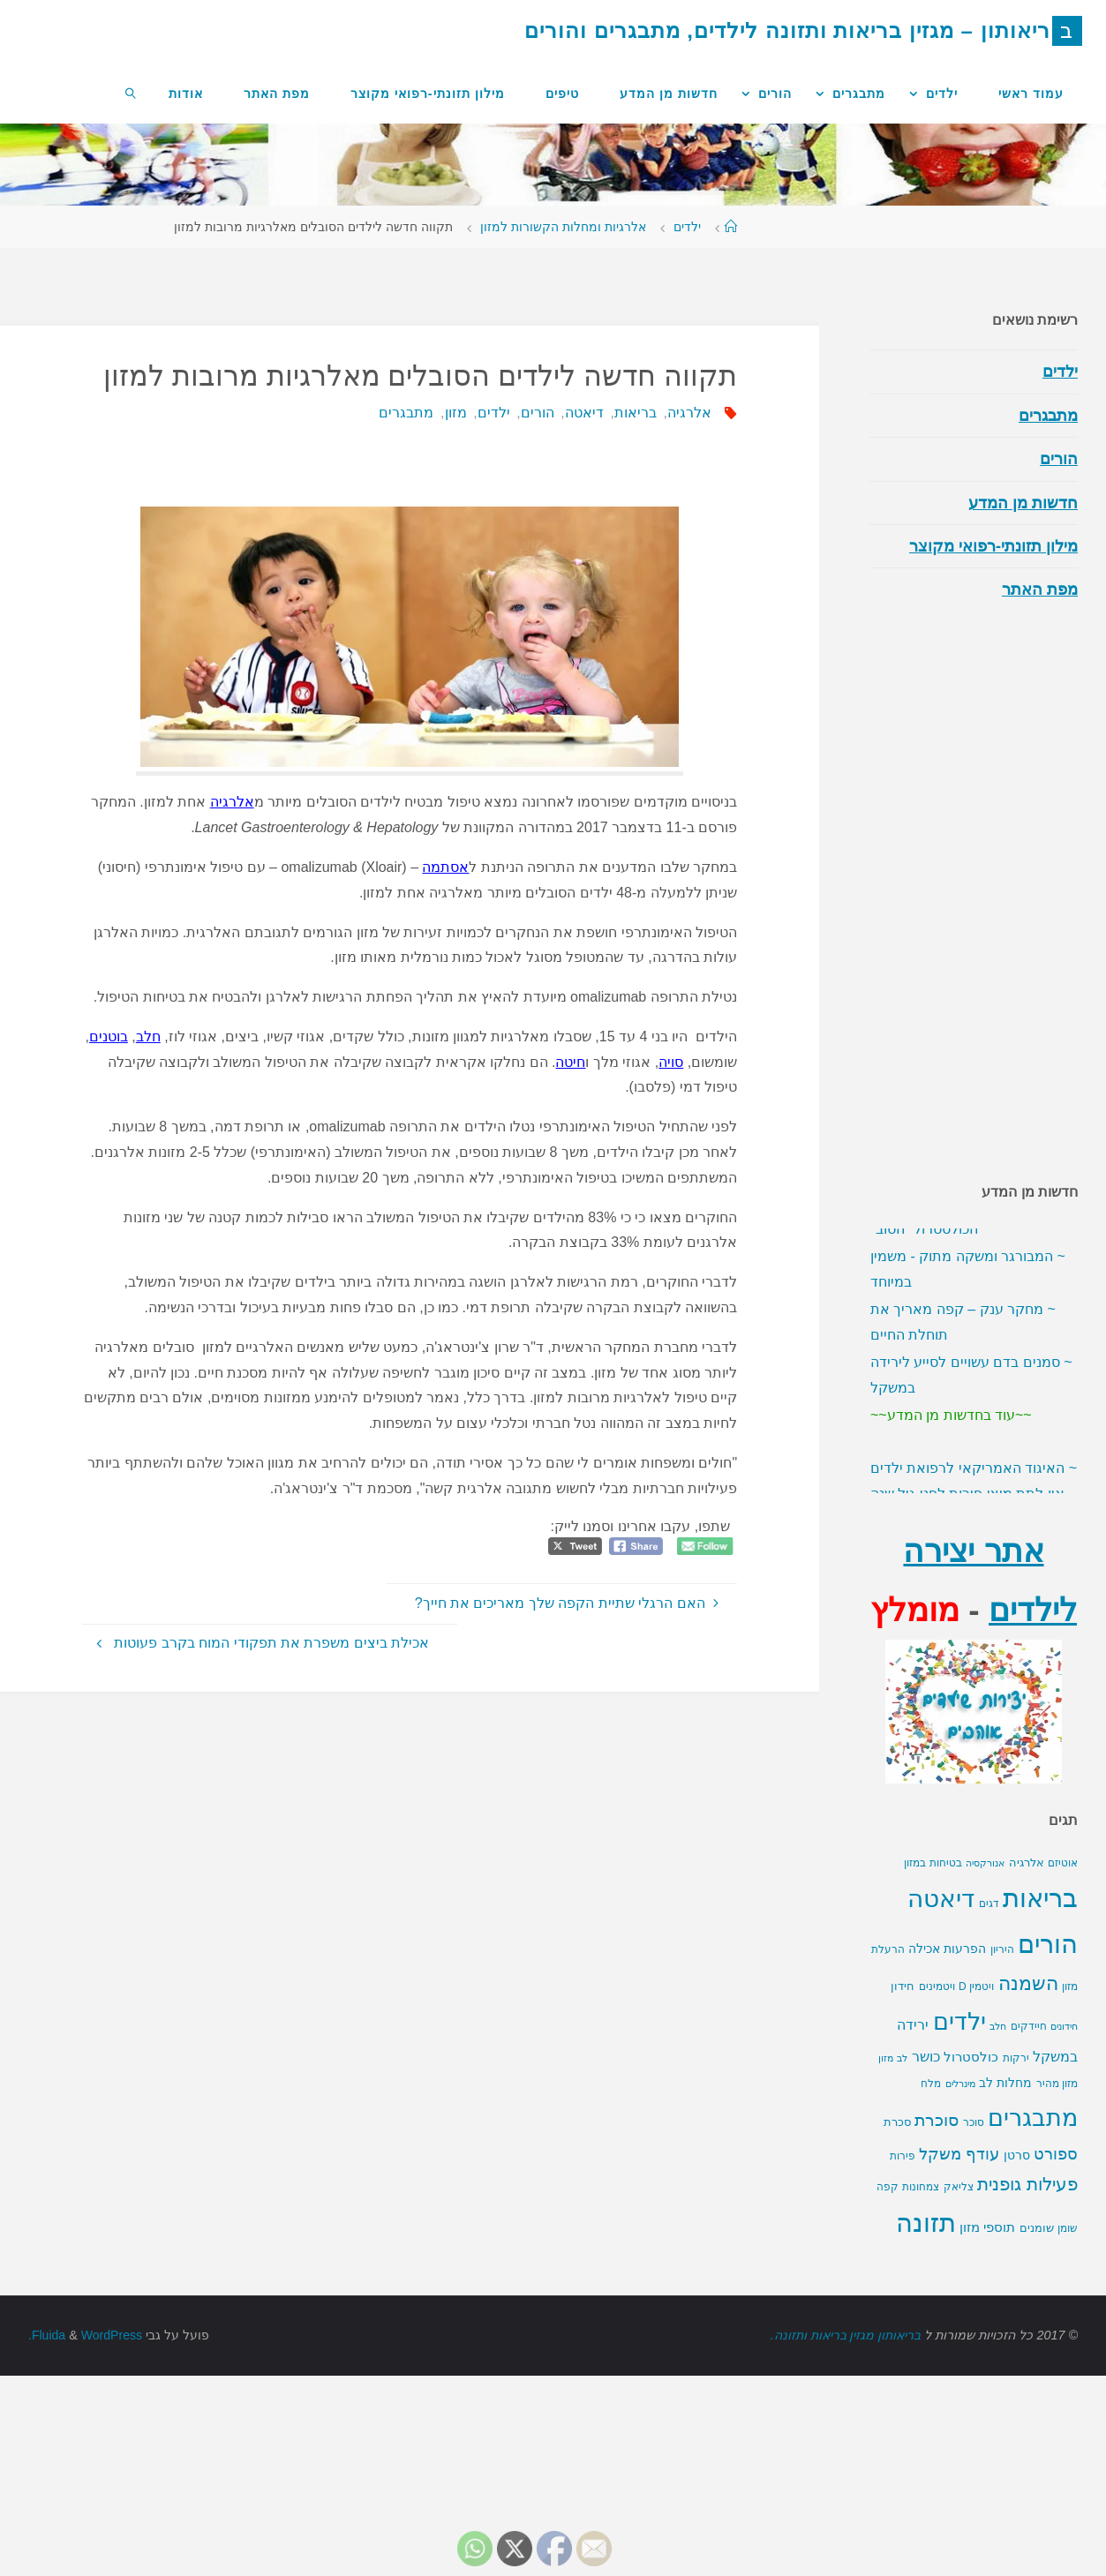 Image resolution: width=1106 pixels, height=2576 pixels. I want to click on סוכר [סוכר (12 פריטים)], so click(973, 2181).